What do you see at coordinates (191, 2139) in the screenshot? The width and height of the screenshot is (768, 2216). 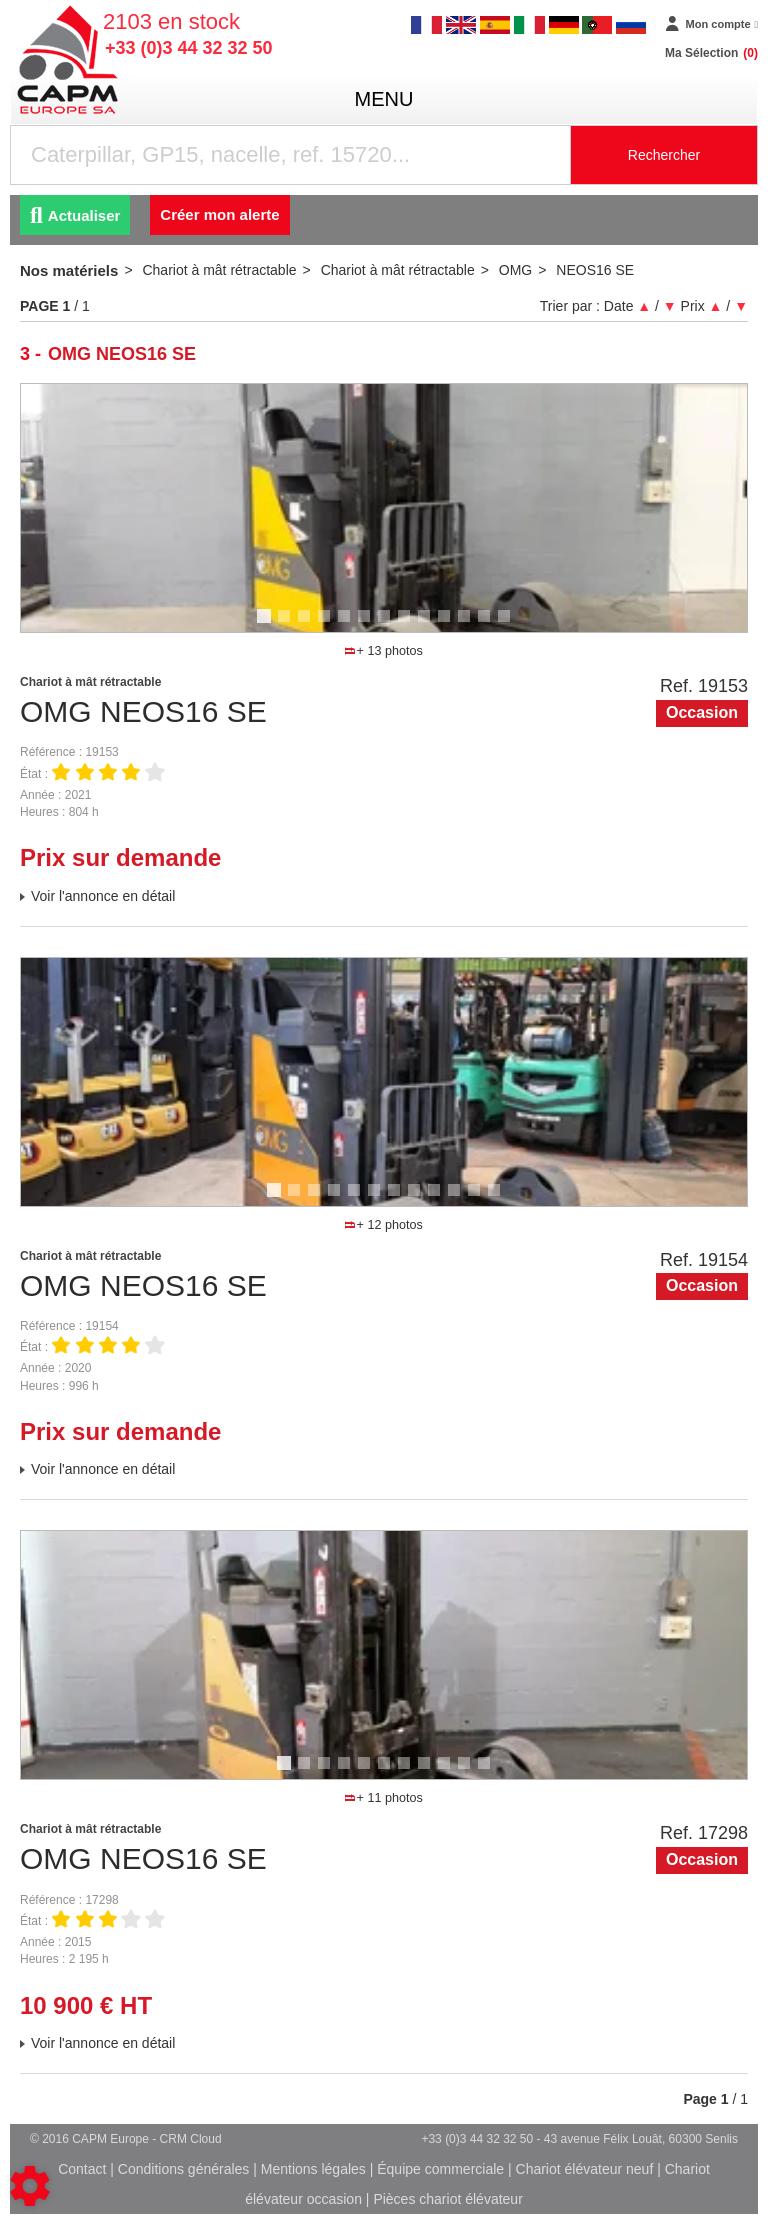 I see `CRM Cloud` at bounding box center [191, 2139].